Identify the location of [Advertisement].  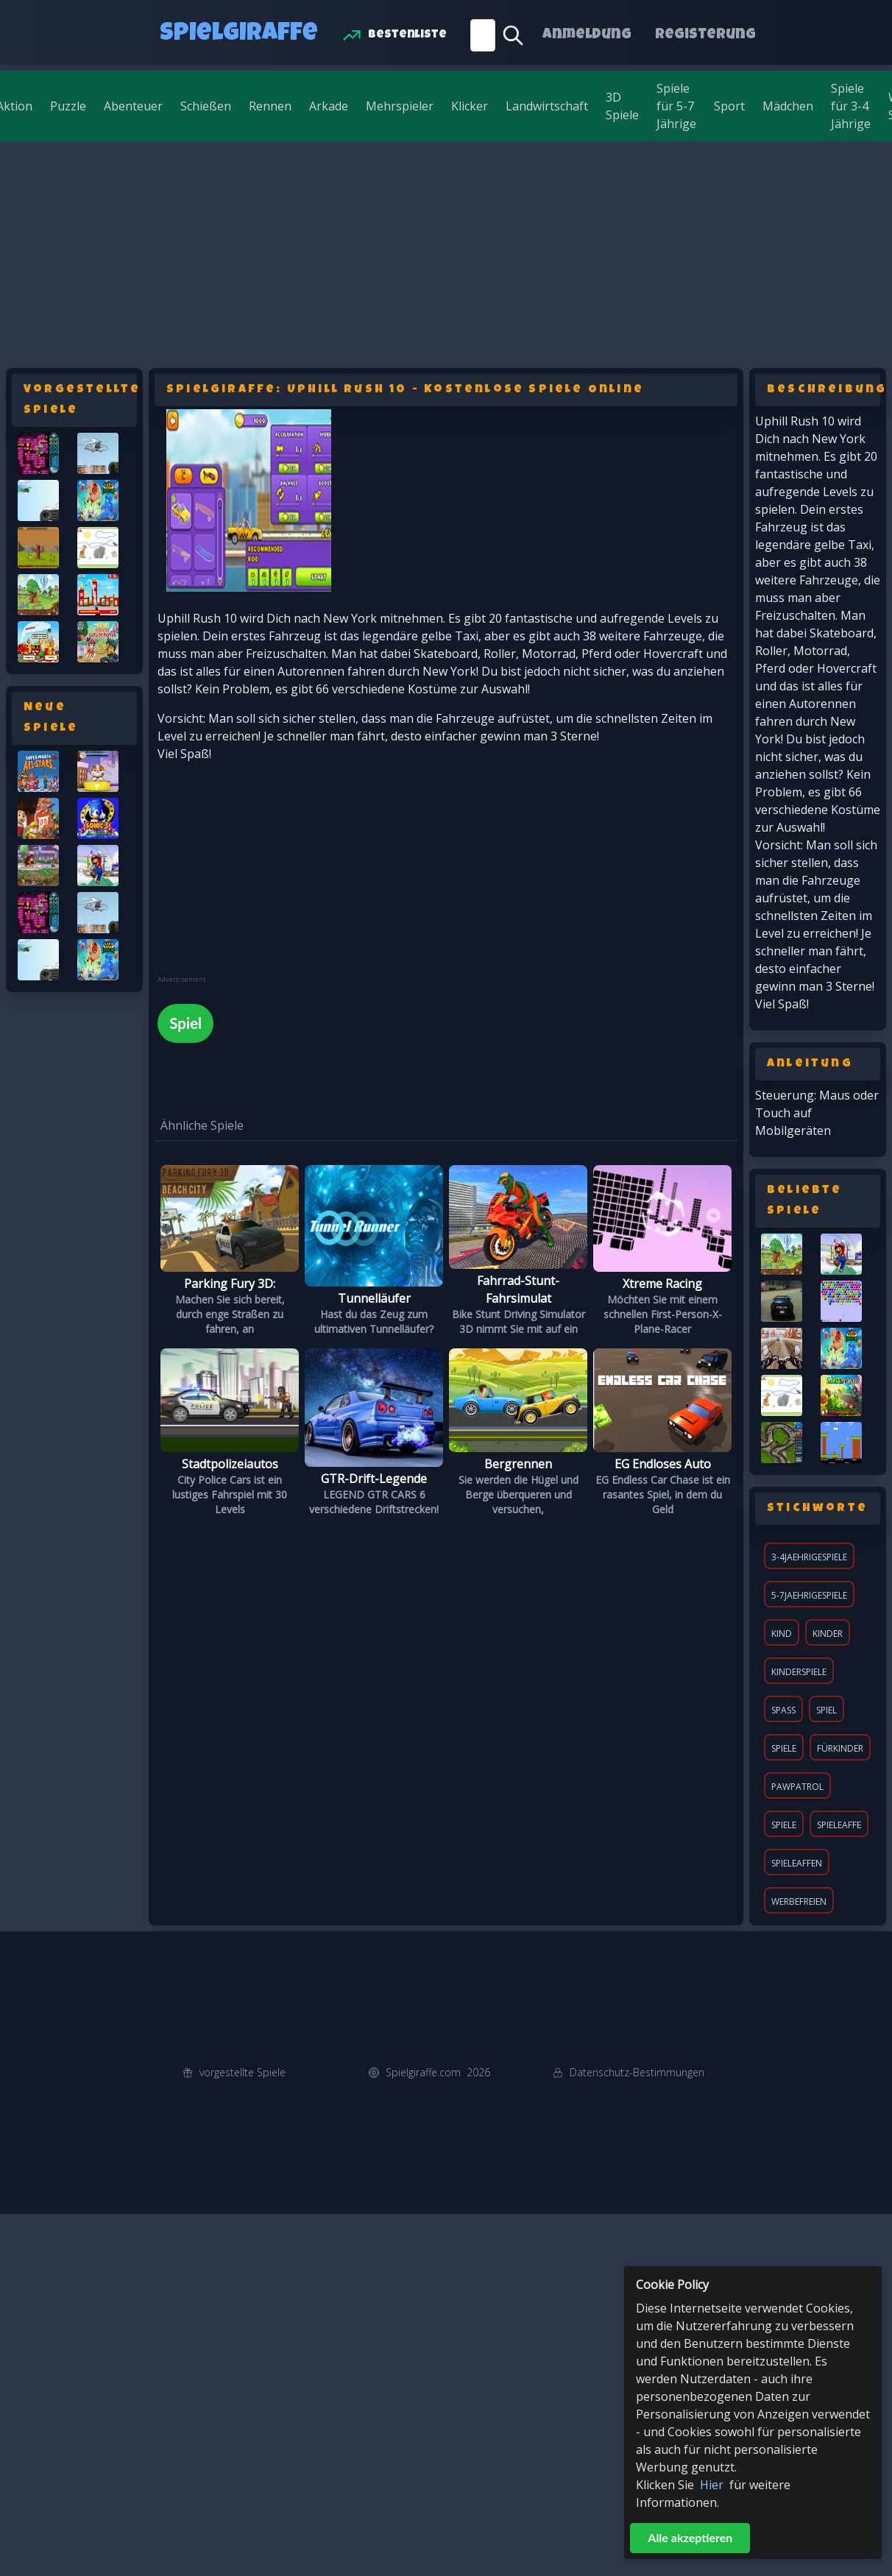
(446, 252).